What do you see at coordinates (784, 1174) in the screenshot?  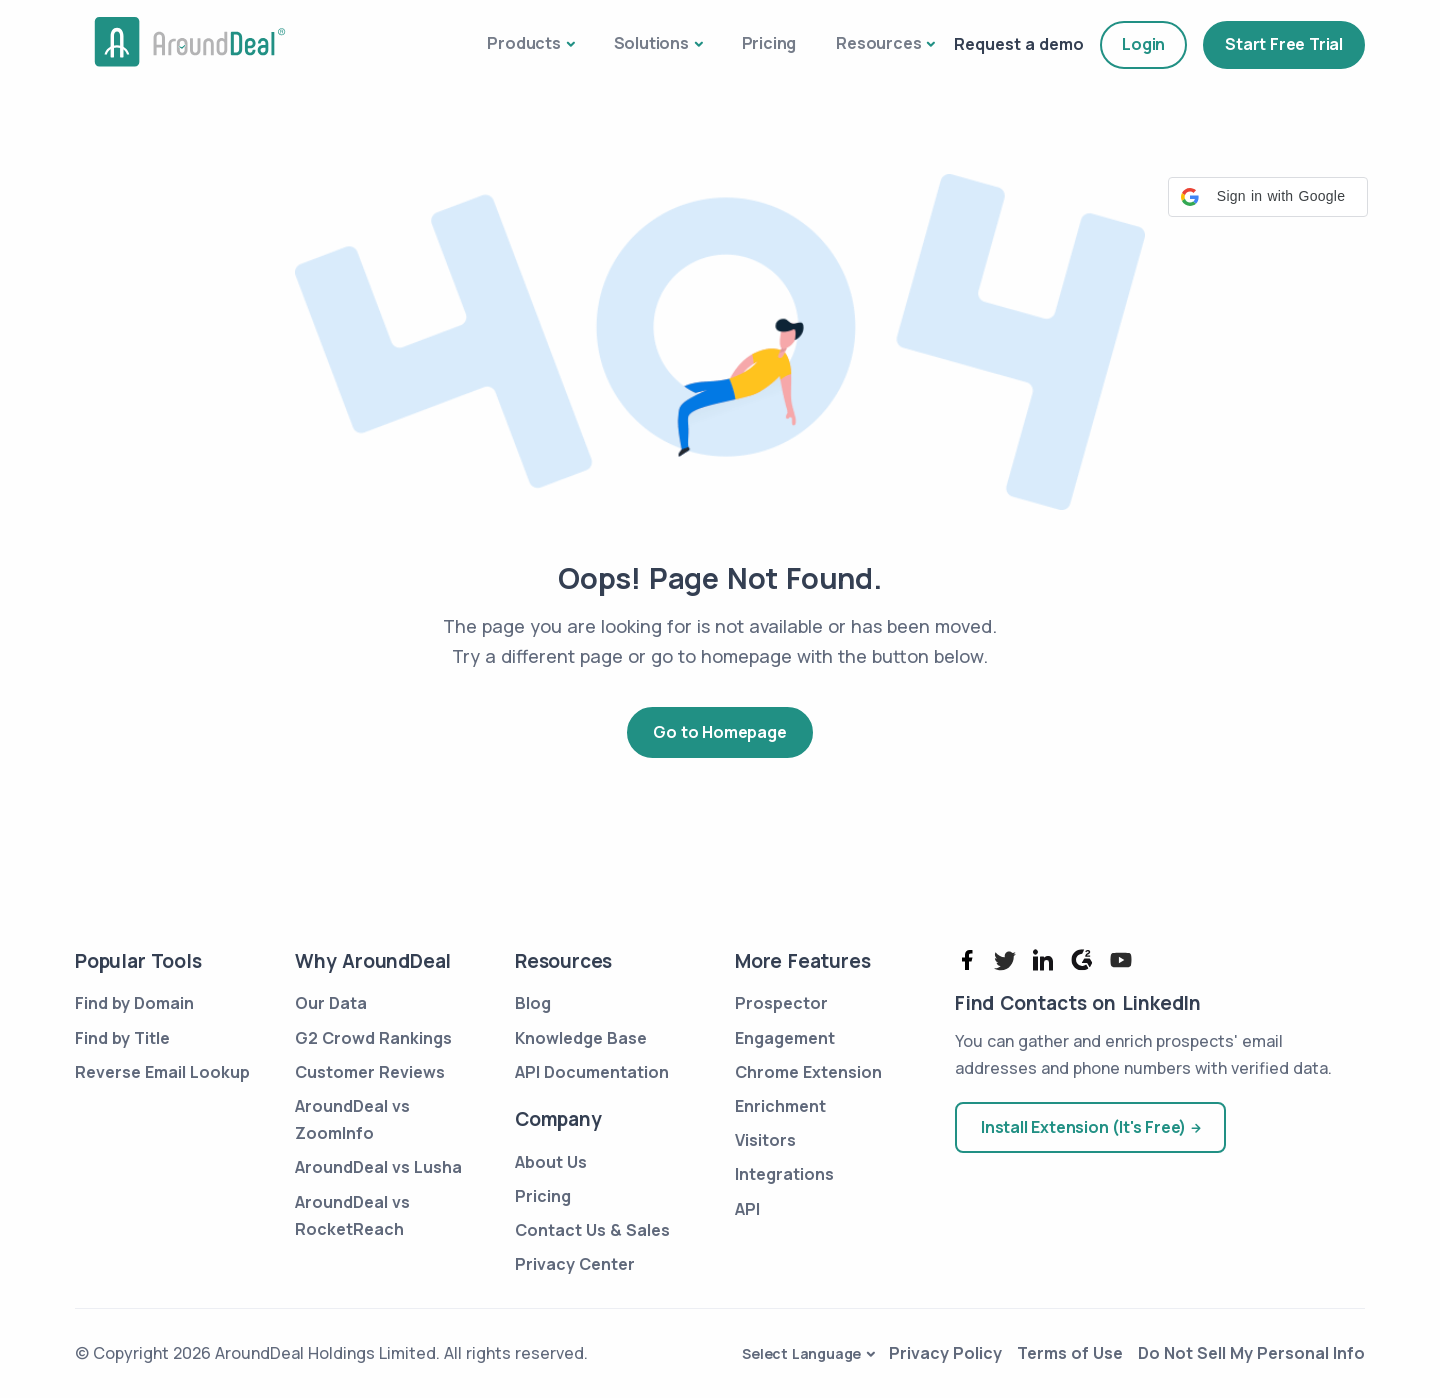 I see `Integrations` at bounding box center [784, 1174].